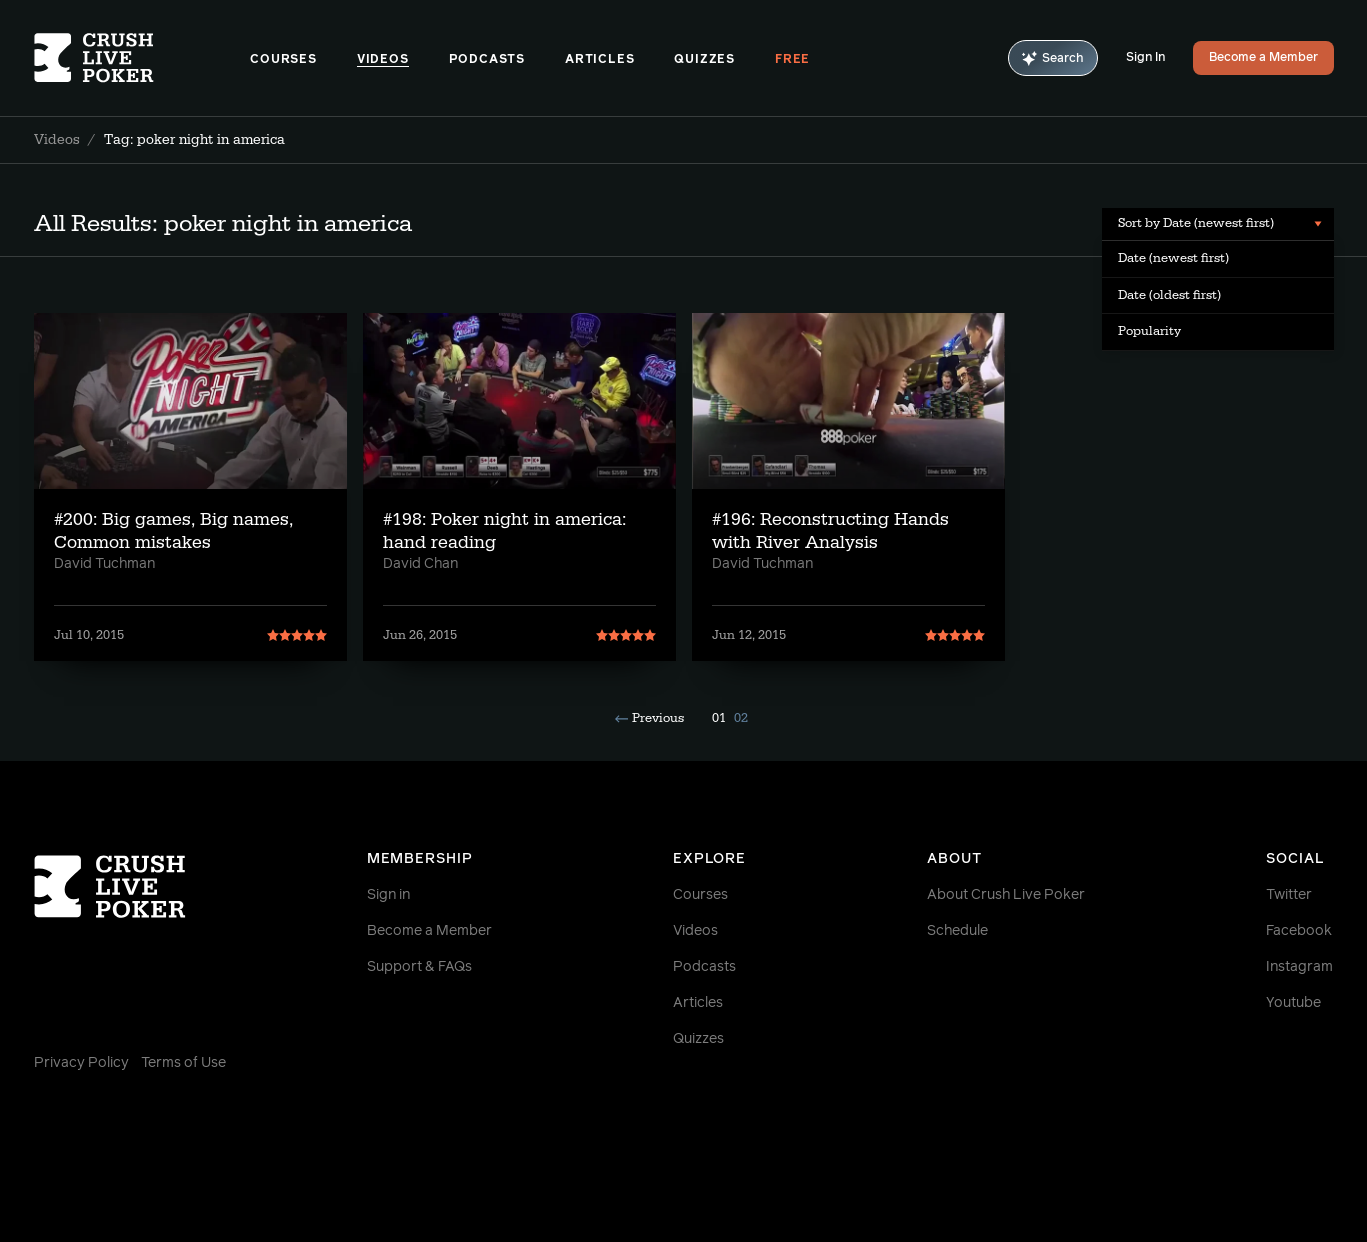 This screenshot has height=1242, width=1367. Describe the element at coordinates (719, 718) in the screenshot. I see `01` at that location.